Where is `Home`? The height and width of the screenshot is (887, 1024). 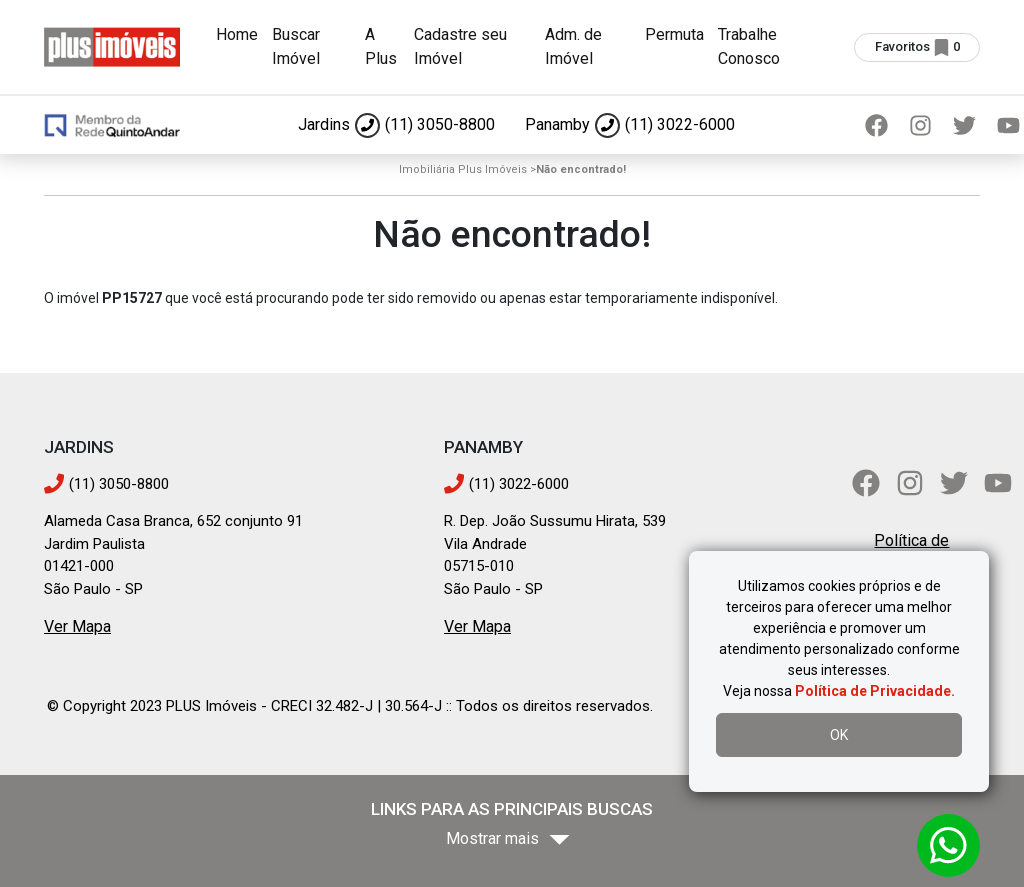 Home is located at coordinates (237, 34).